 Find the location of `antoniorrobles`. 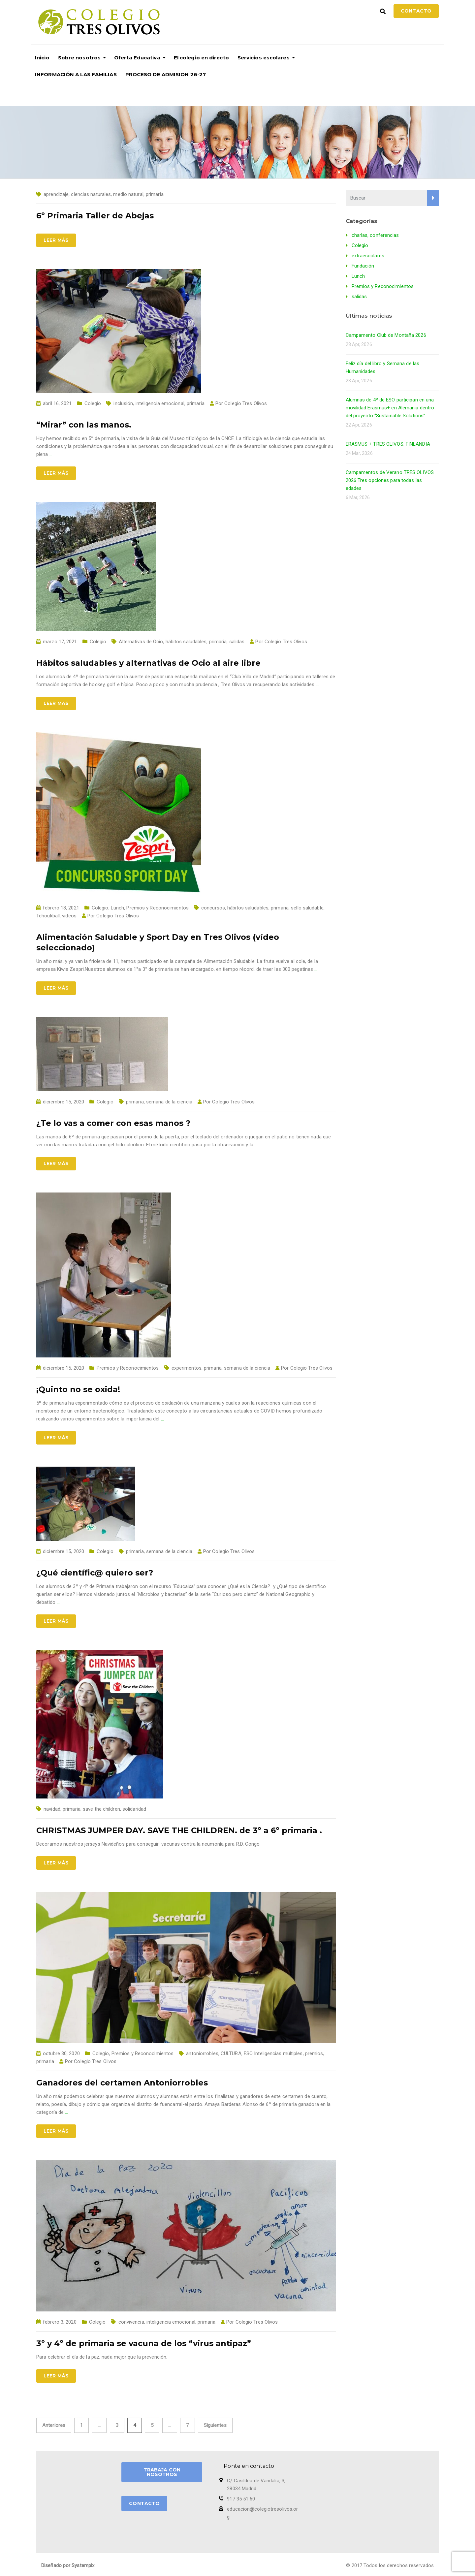

antoniorrobles is located at coordinates (202, 2053).